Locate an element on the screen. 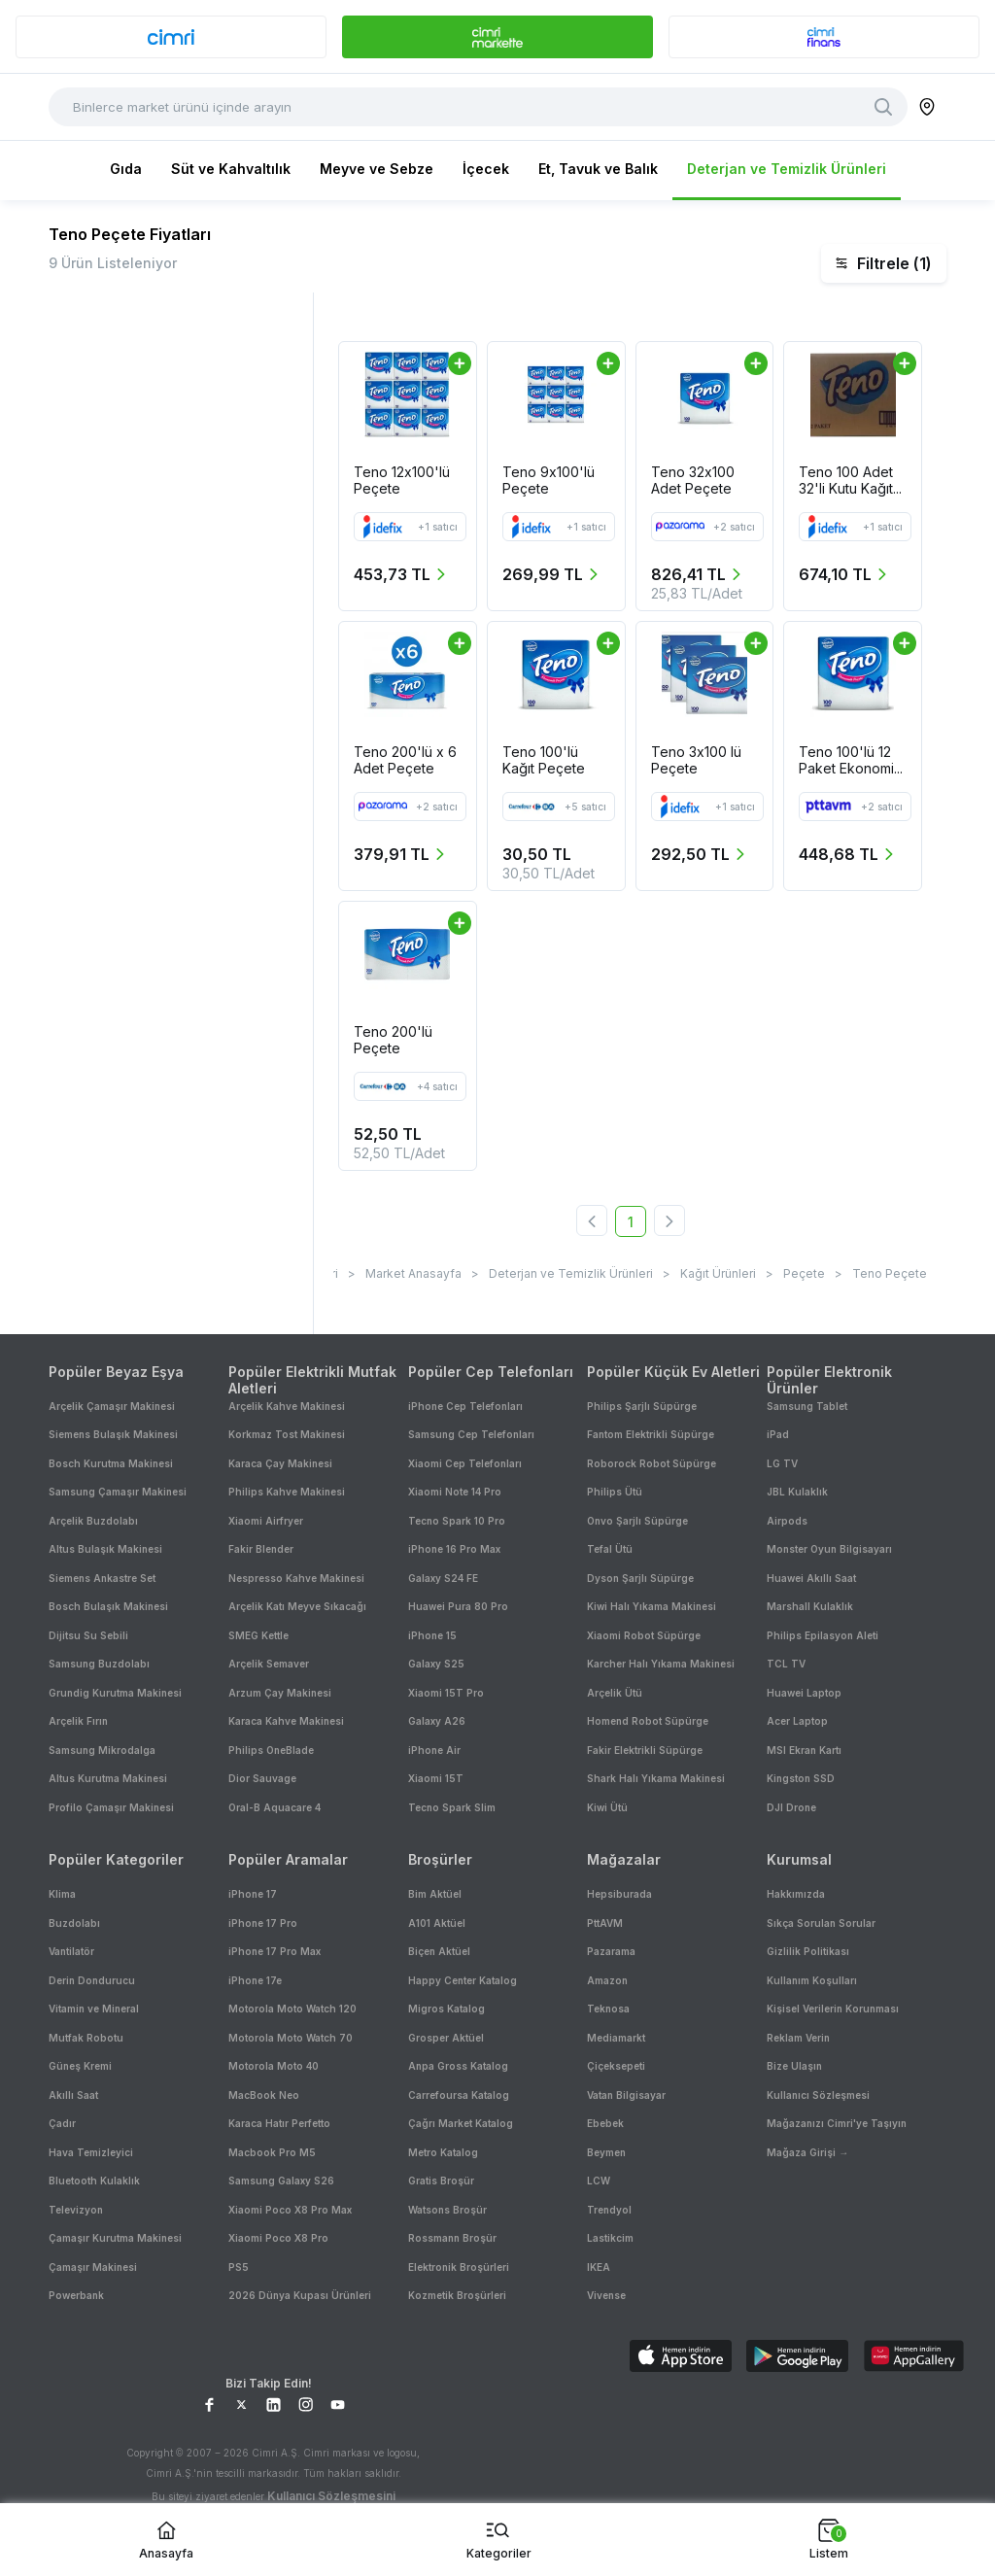  Bluetooth Kulaklık is located at coordinates (94, 2180).